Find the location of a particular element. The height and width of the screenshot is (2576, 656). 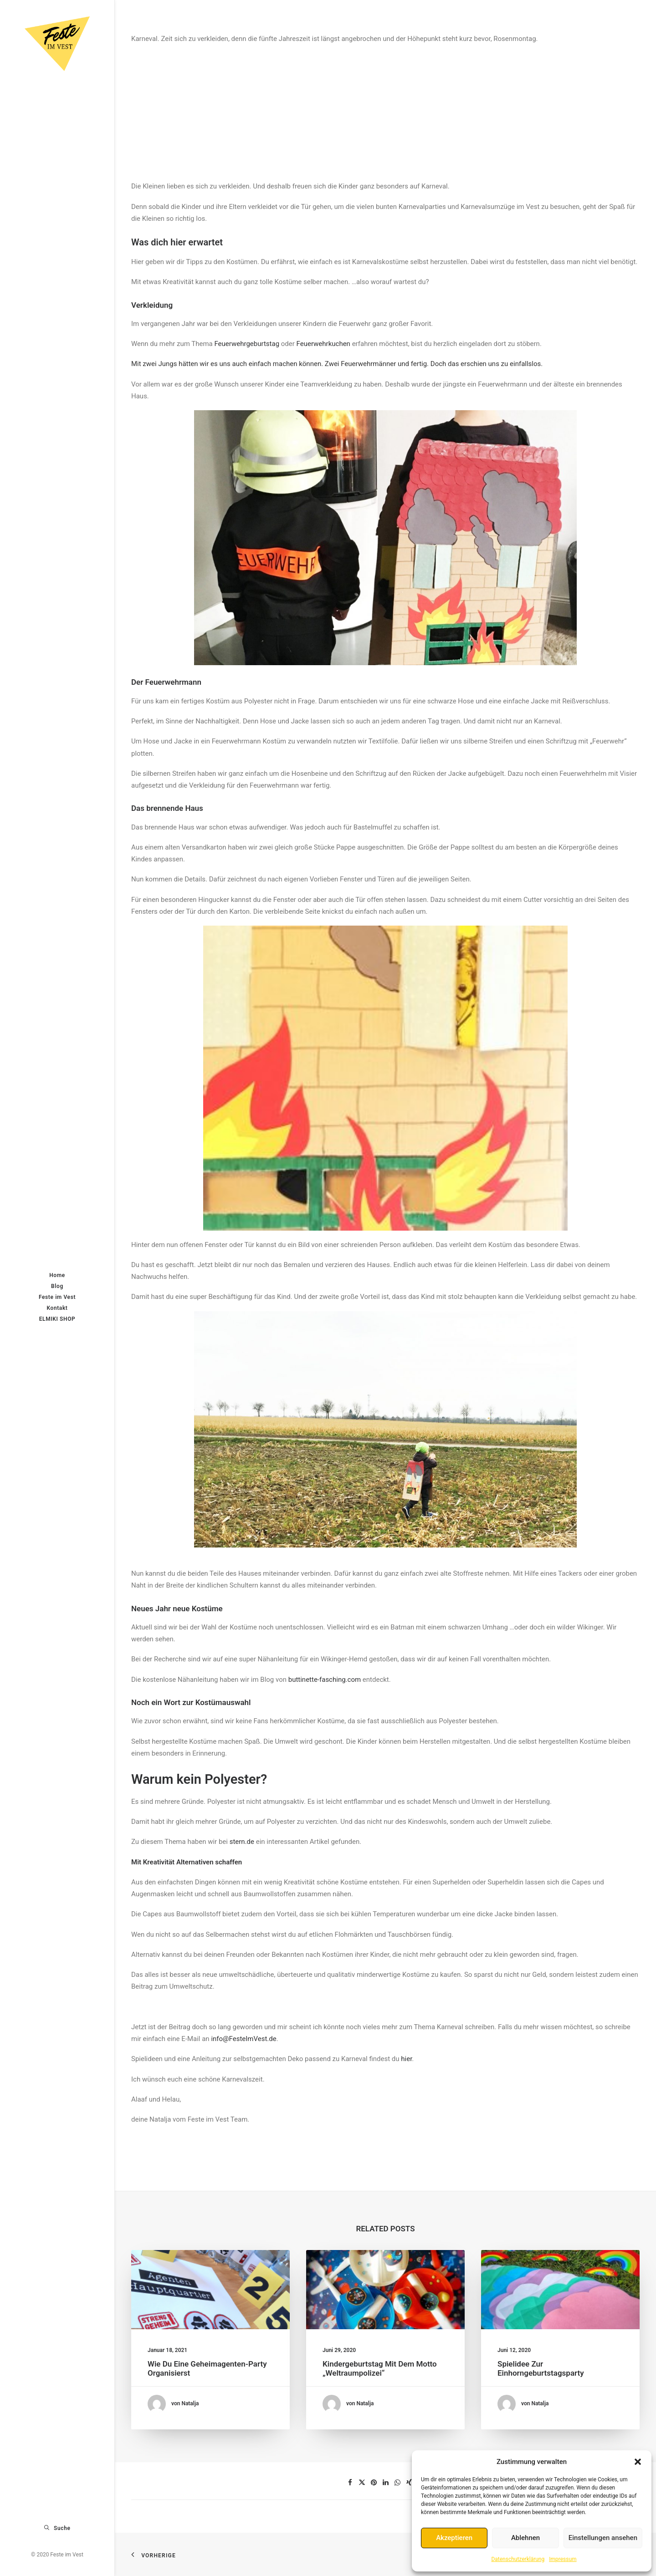

Ablehnen is located at coordinates (525, 2538).